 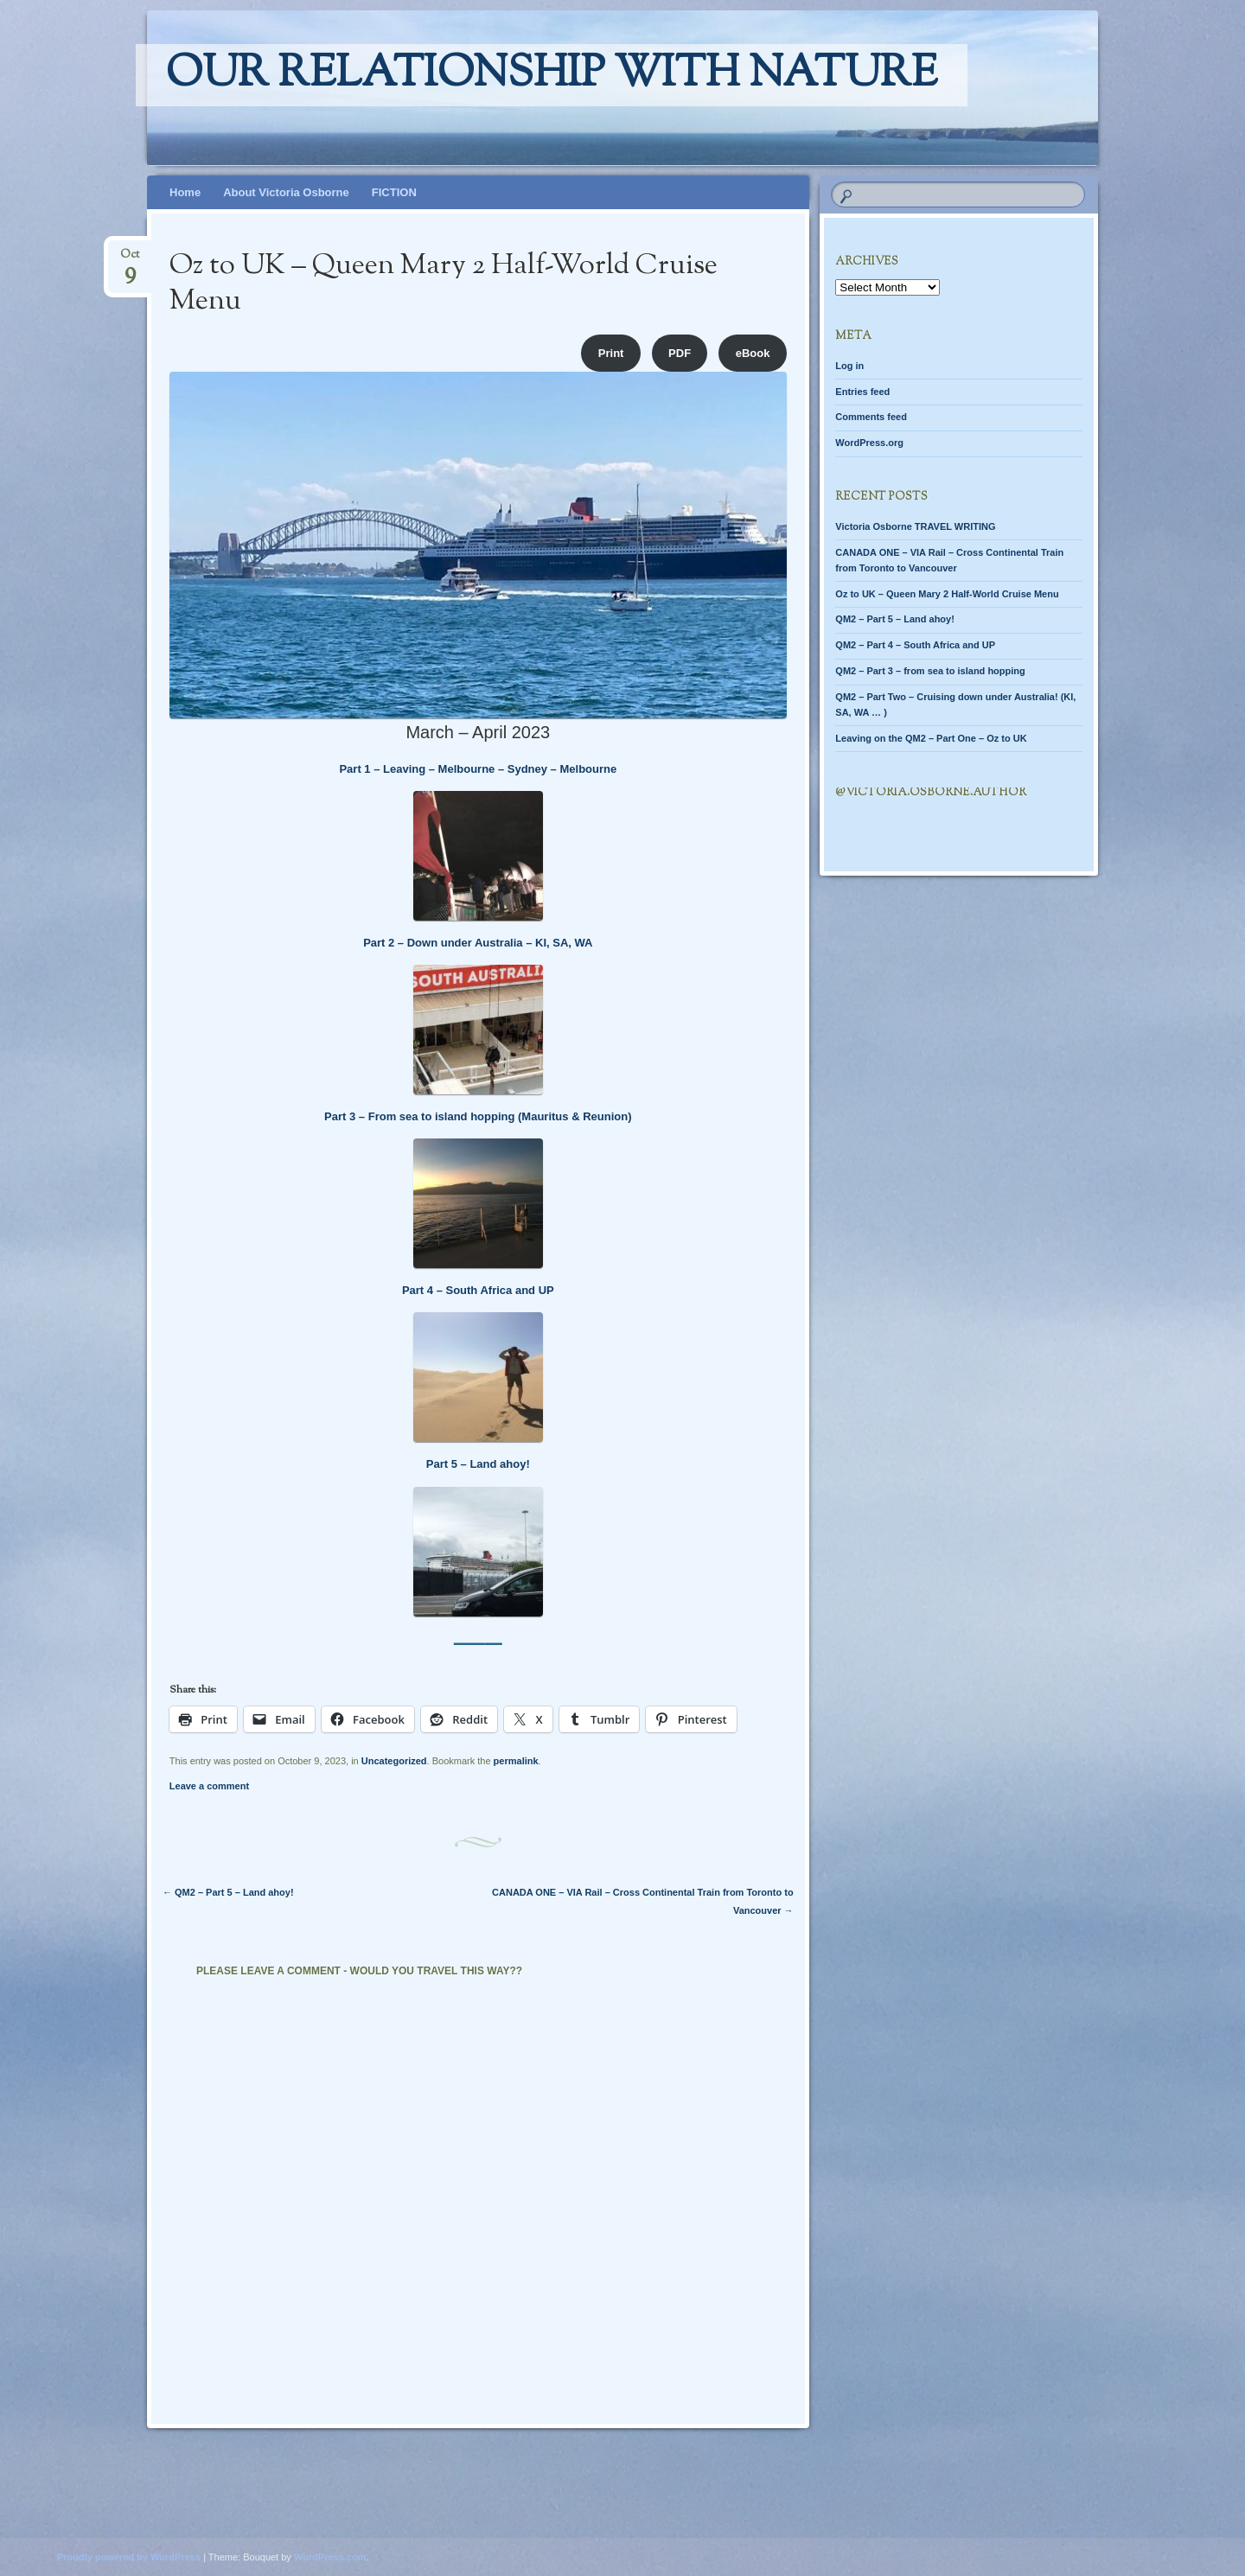 I want to click on Victoria Osborne TRAVEL WRITING, so click(x=915, y=526).